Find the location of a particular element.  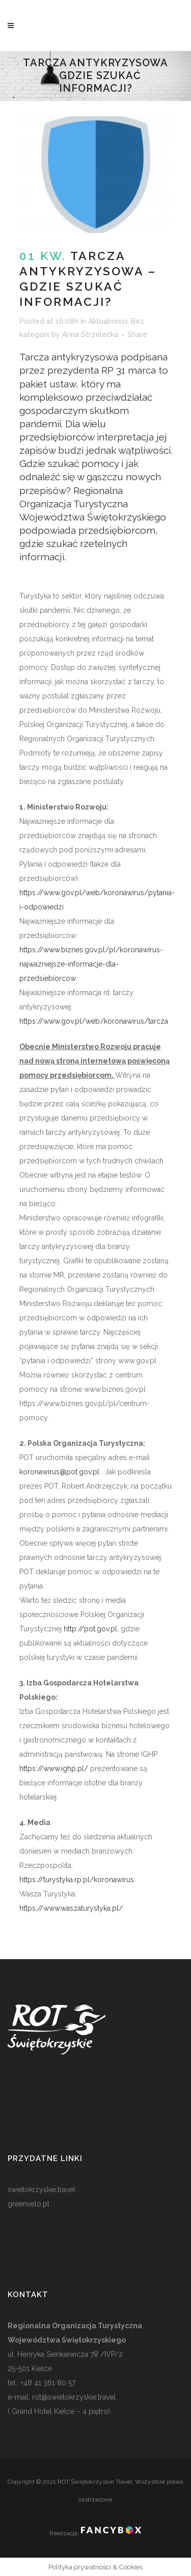

swietokrzyskie.travel is located at coordinates (41, 2189).